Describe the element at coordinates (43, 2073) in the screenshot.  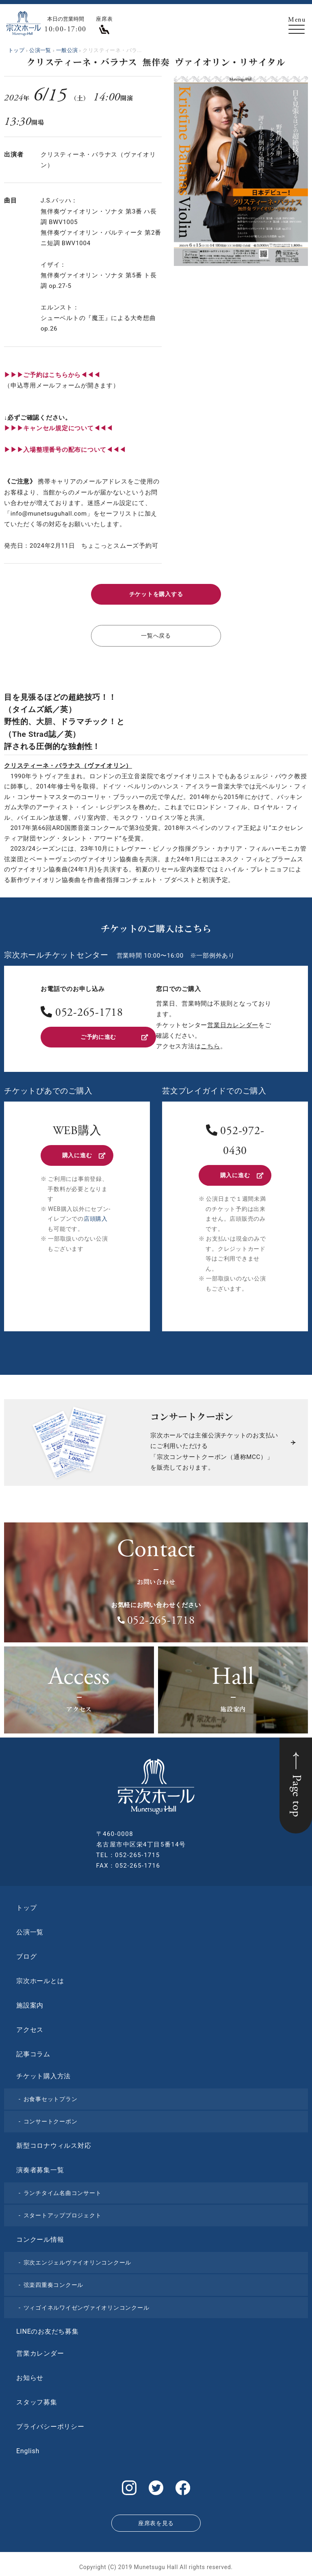
I see `チケット購入方法` at that location.